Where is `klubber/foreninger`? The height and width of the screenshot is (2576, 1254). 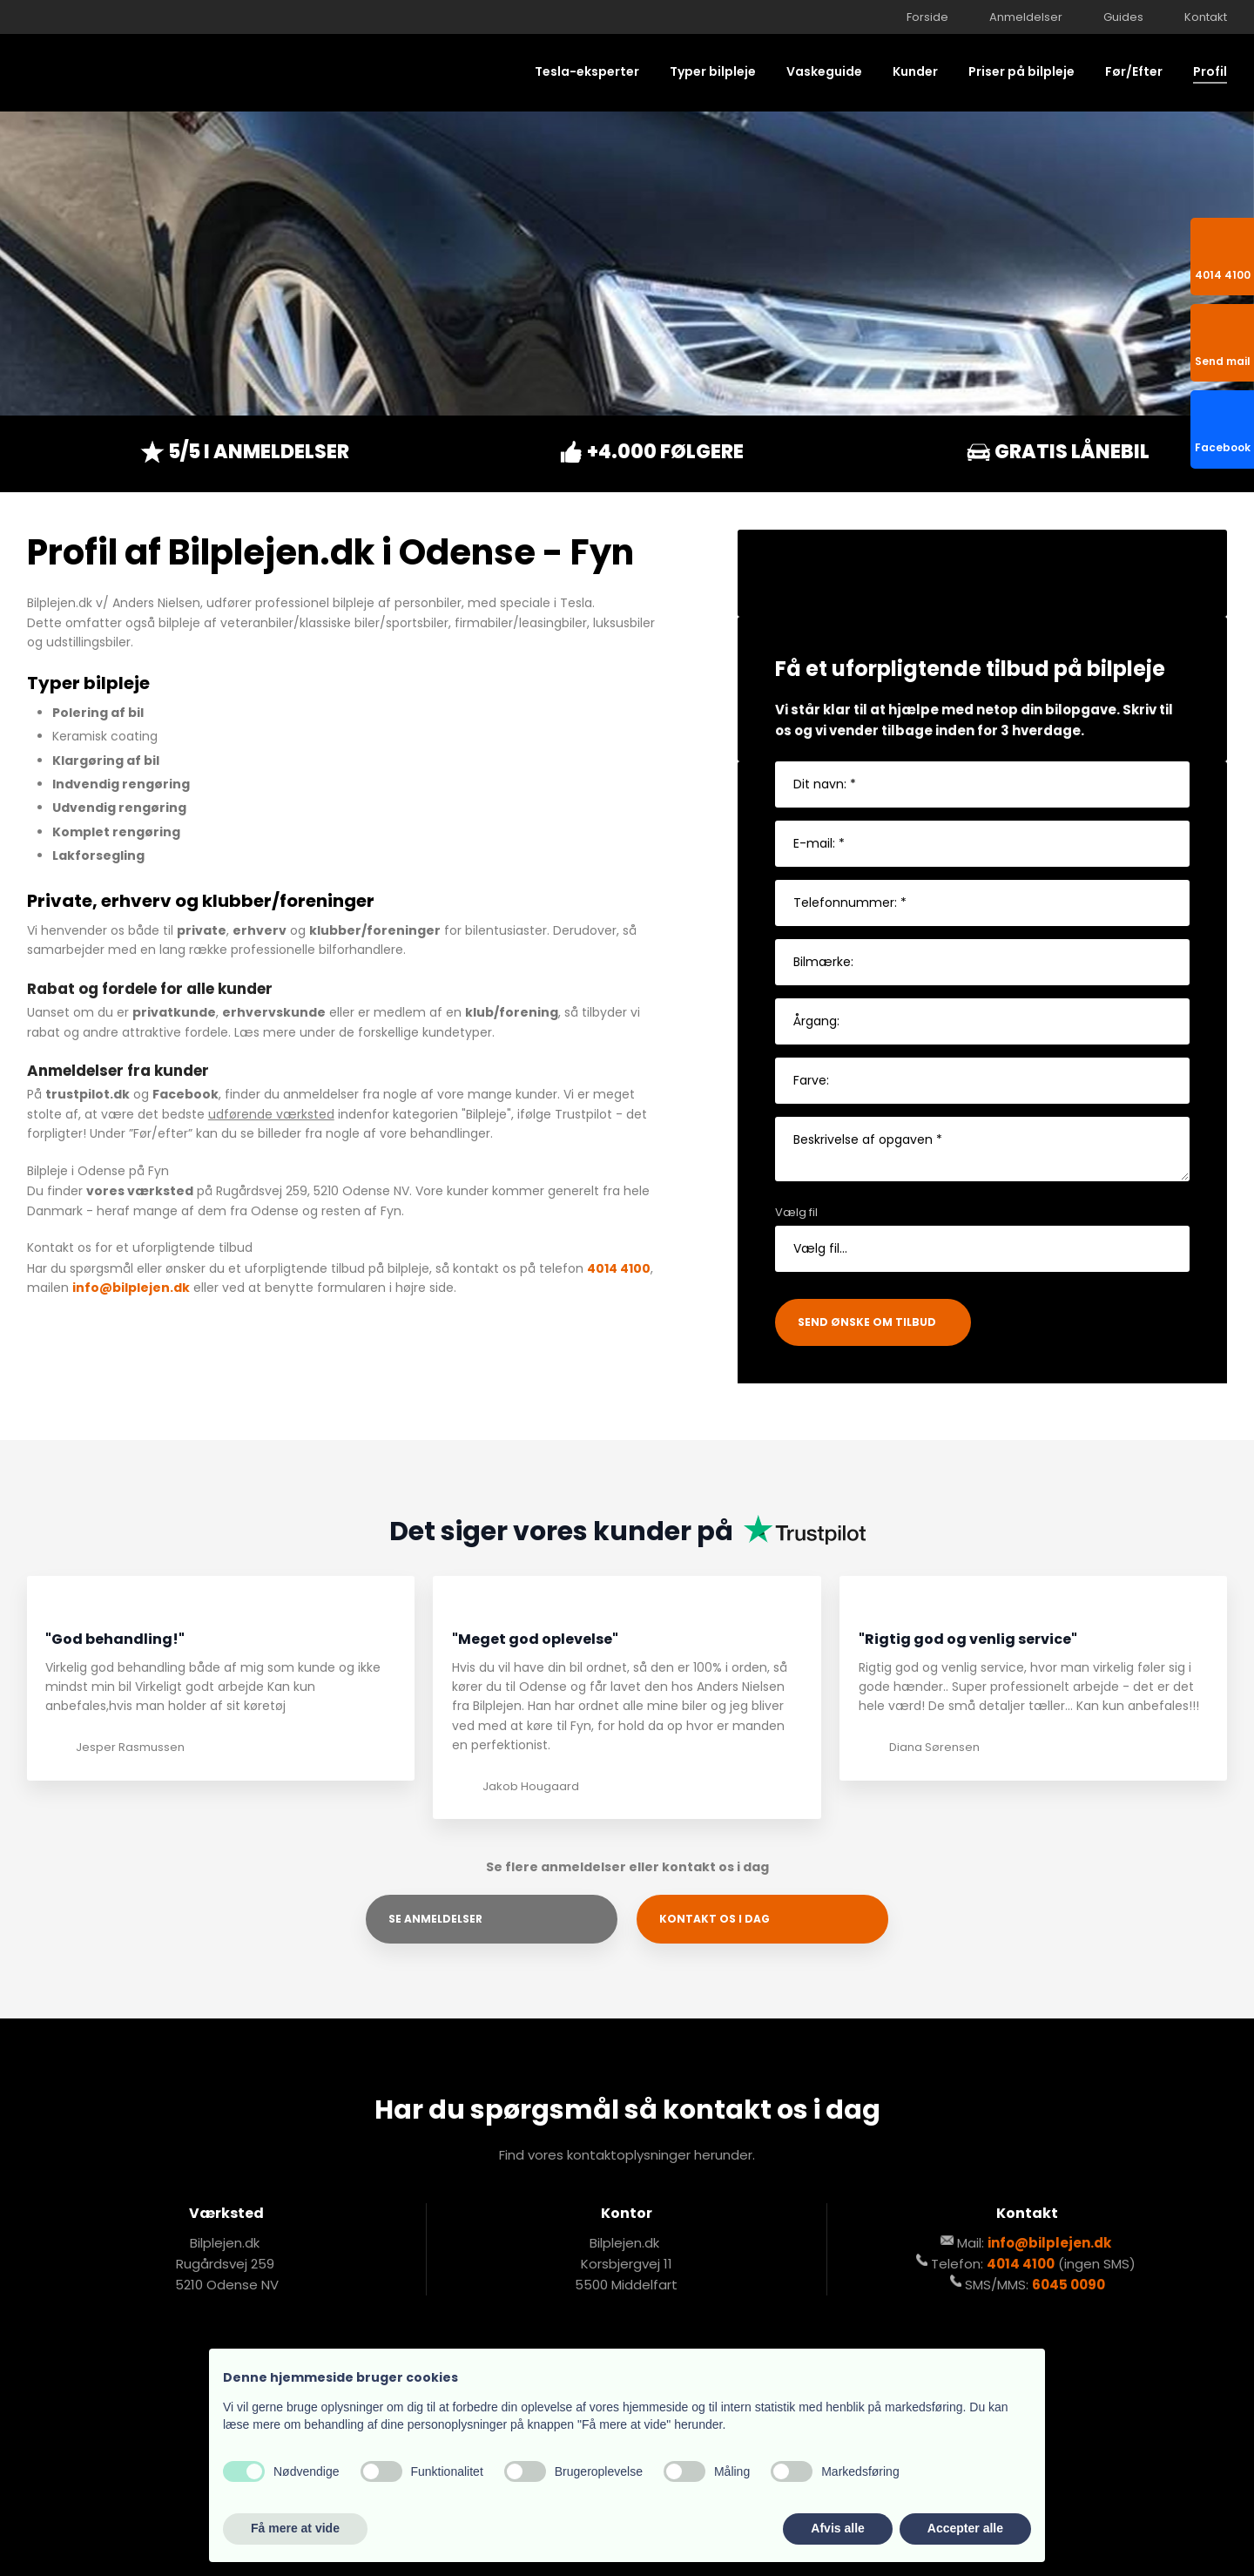
klubber/foreninger is located at coordinates (375, 930).